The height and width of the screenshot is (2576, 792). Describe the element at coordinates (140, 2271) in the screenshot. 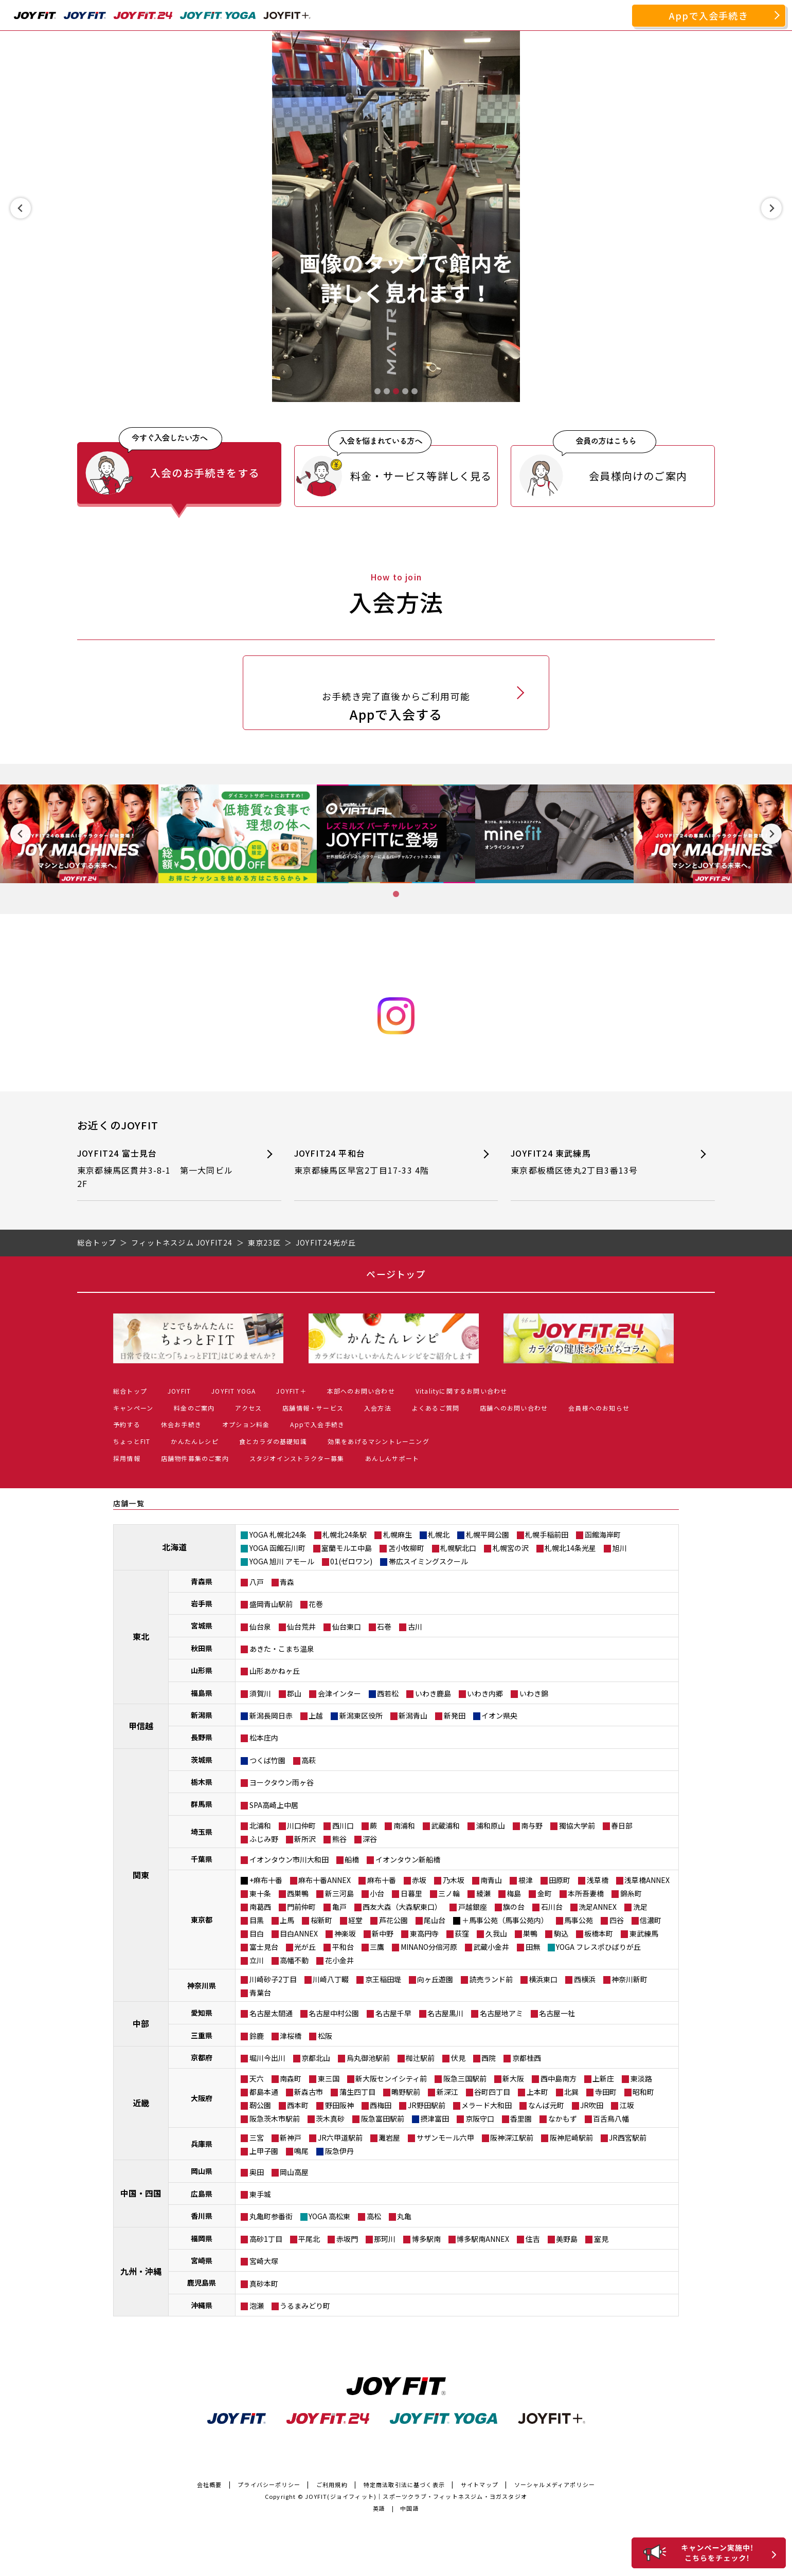

I see `九州・沖縄` at that location.